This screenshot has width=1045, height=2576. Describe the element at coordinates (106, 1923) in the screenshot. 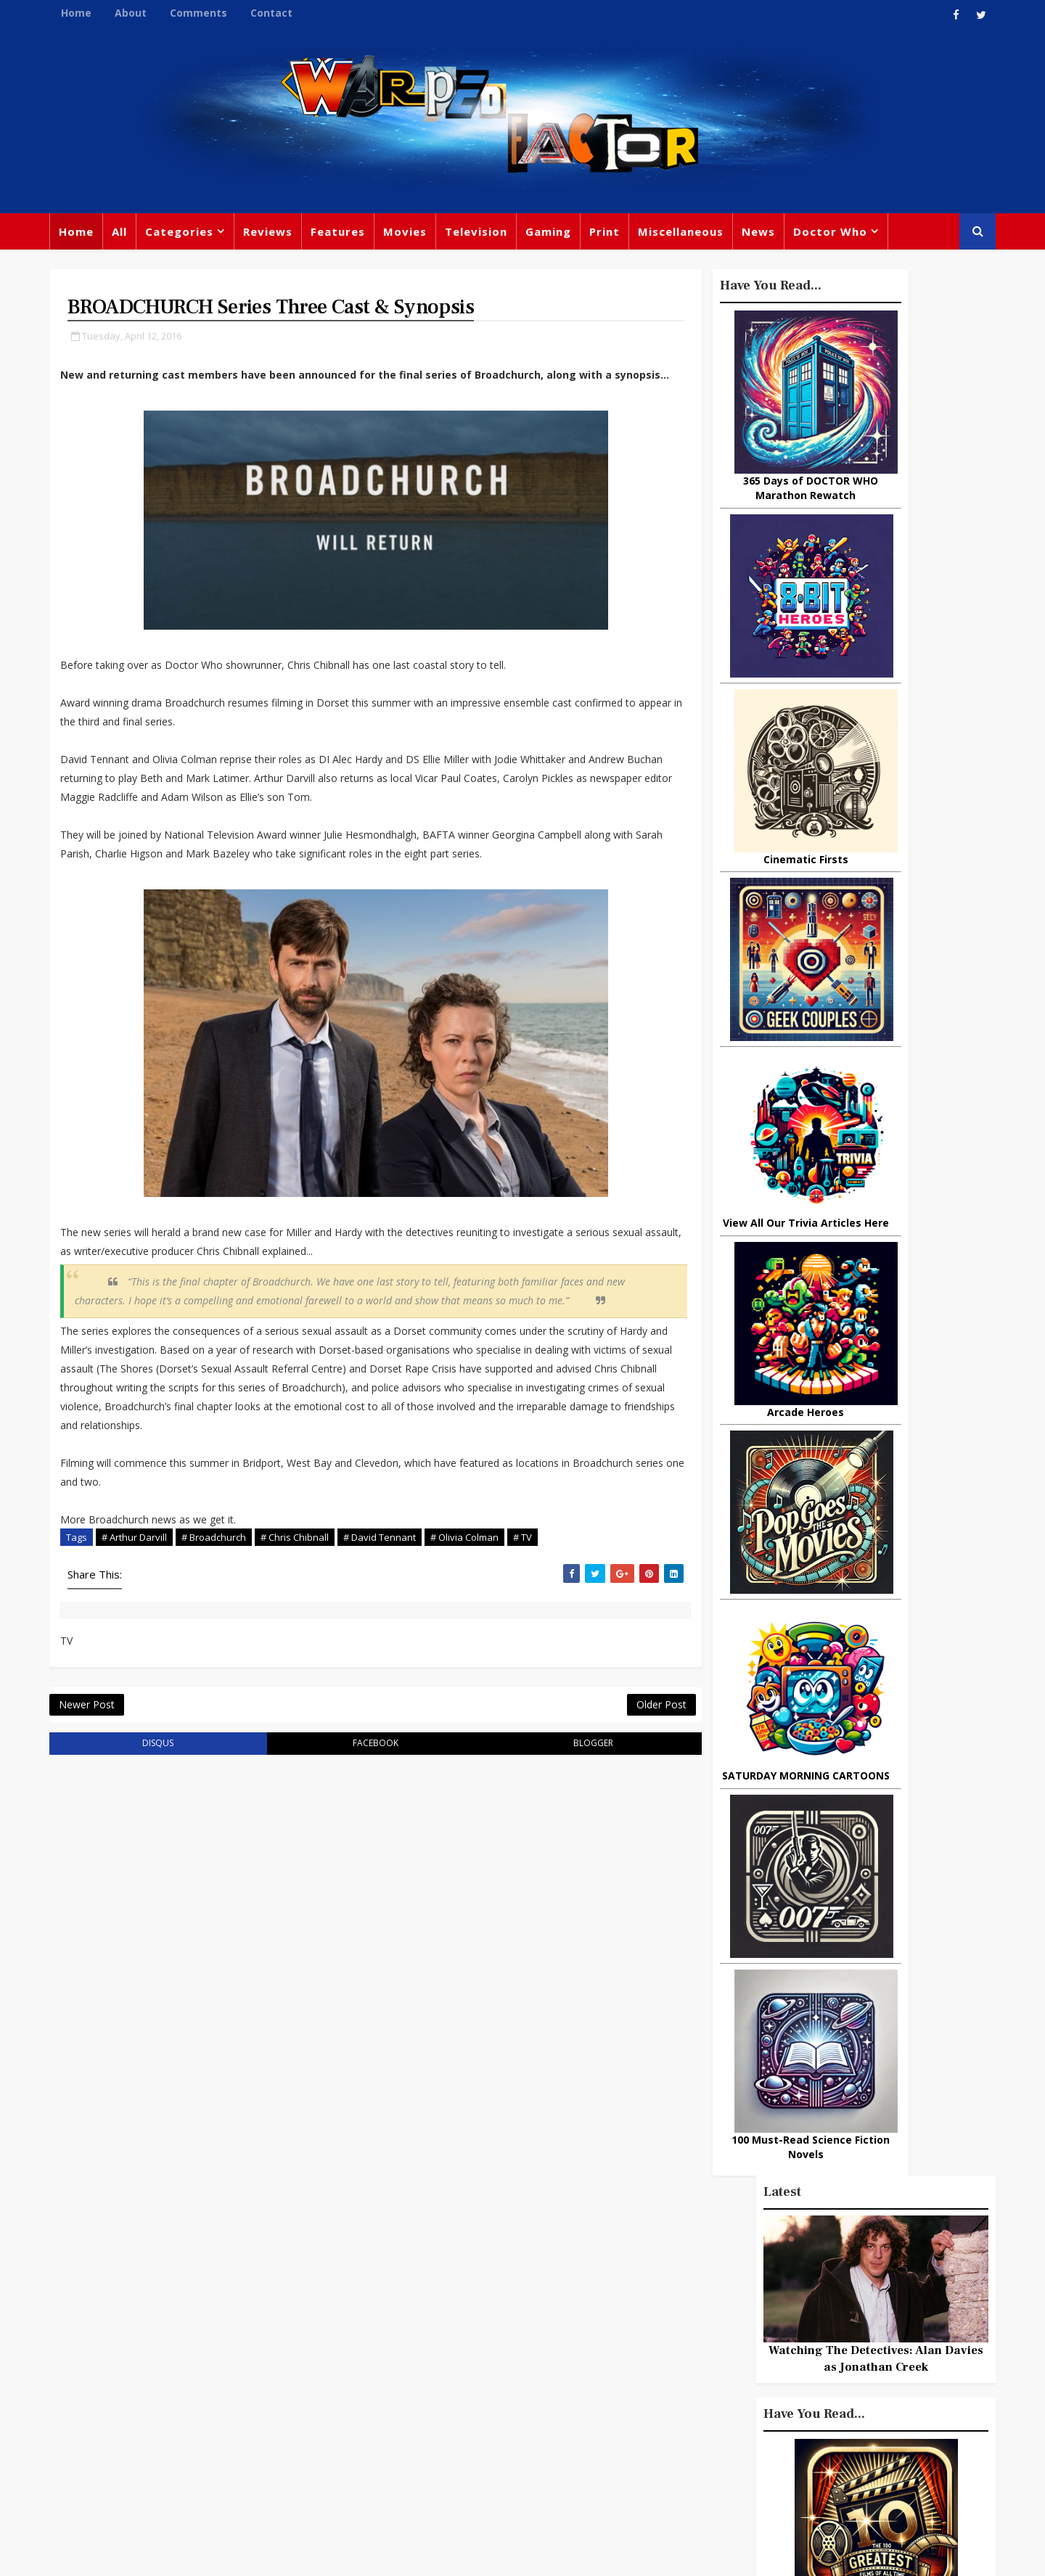

I see `Newer Post` at that location.